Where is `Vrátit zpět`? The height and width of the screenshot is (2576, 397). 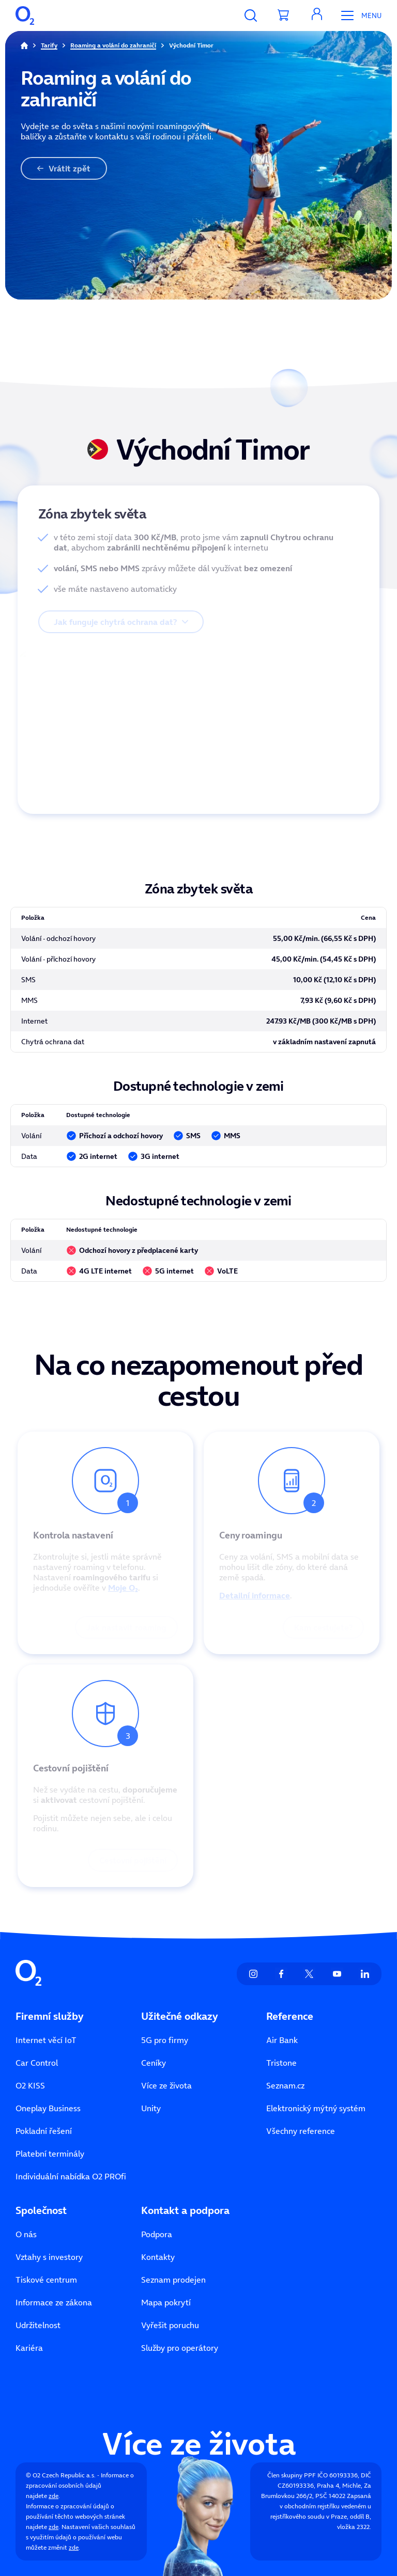
Vrátit zpět is located at coordinates (63, 168).